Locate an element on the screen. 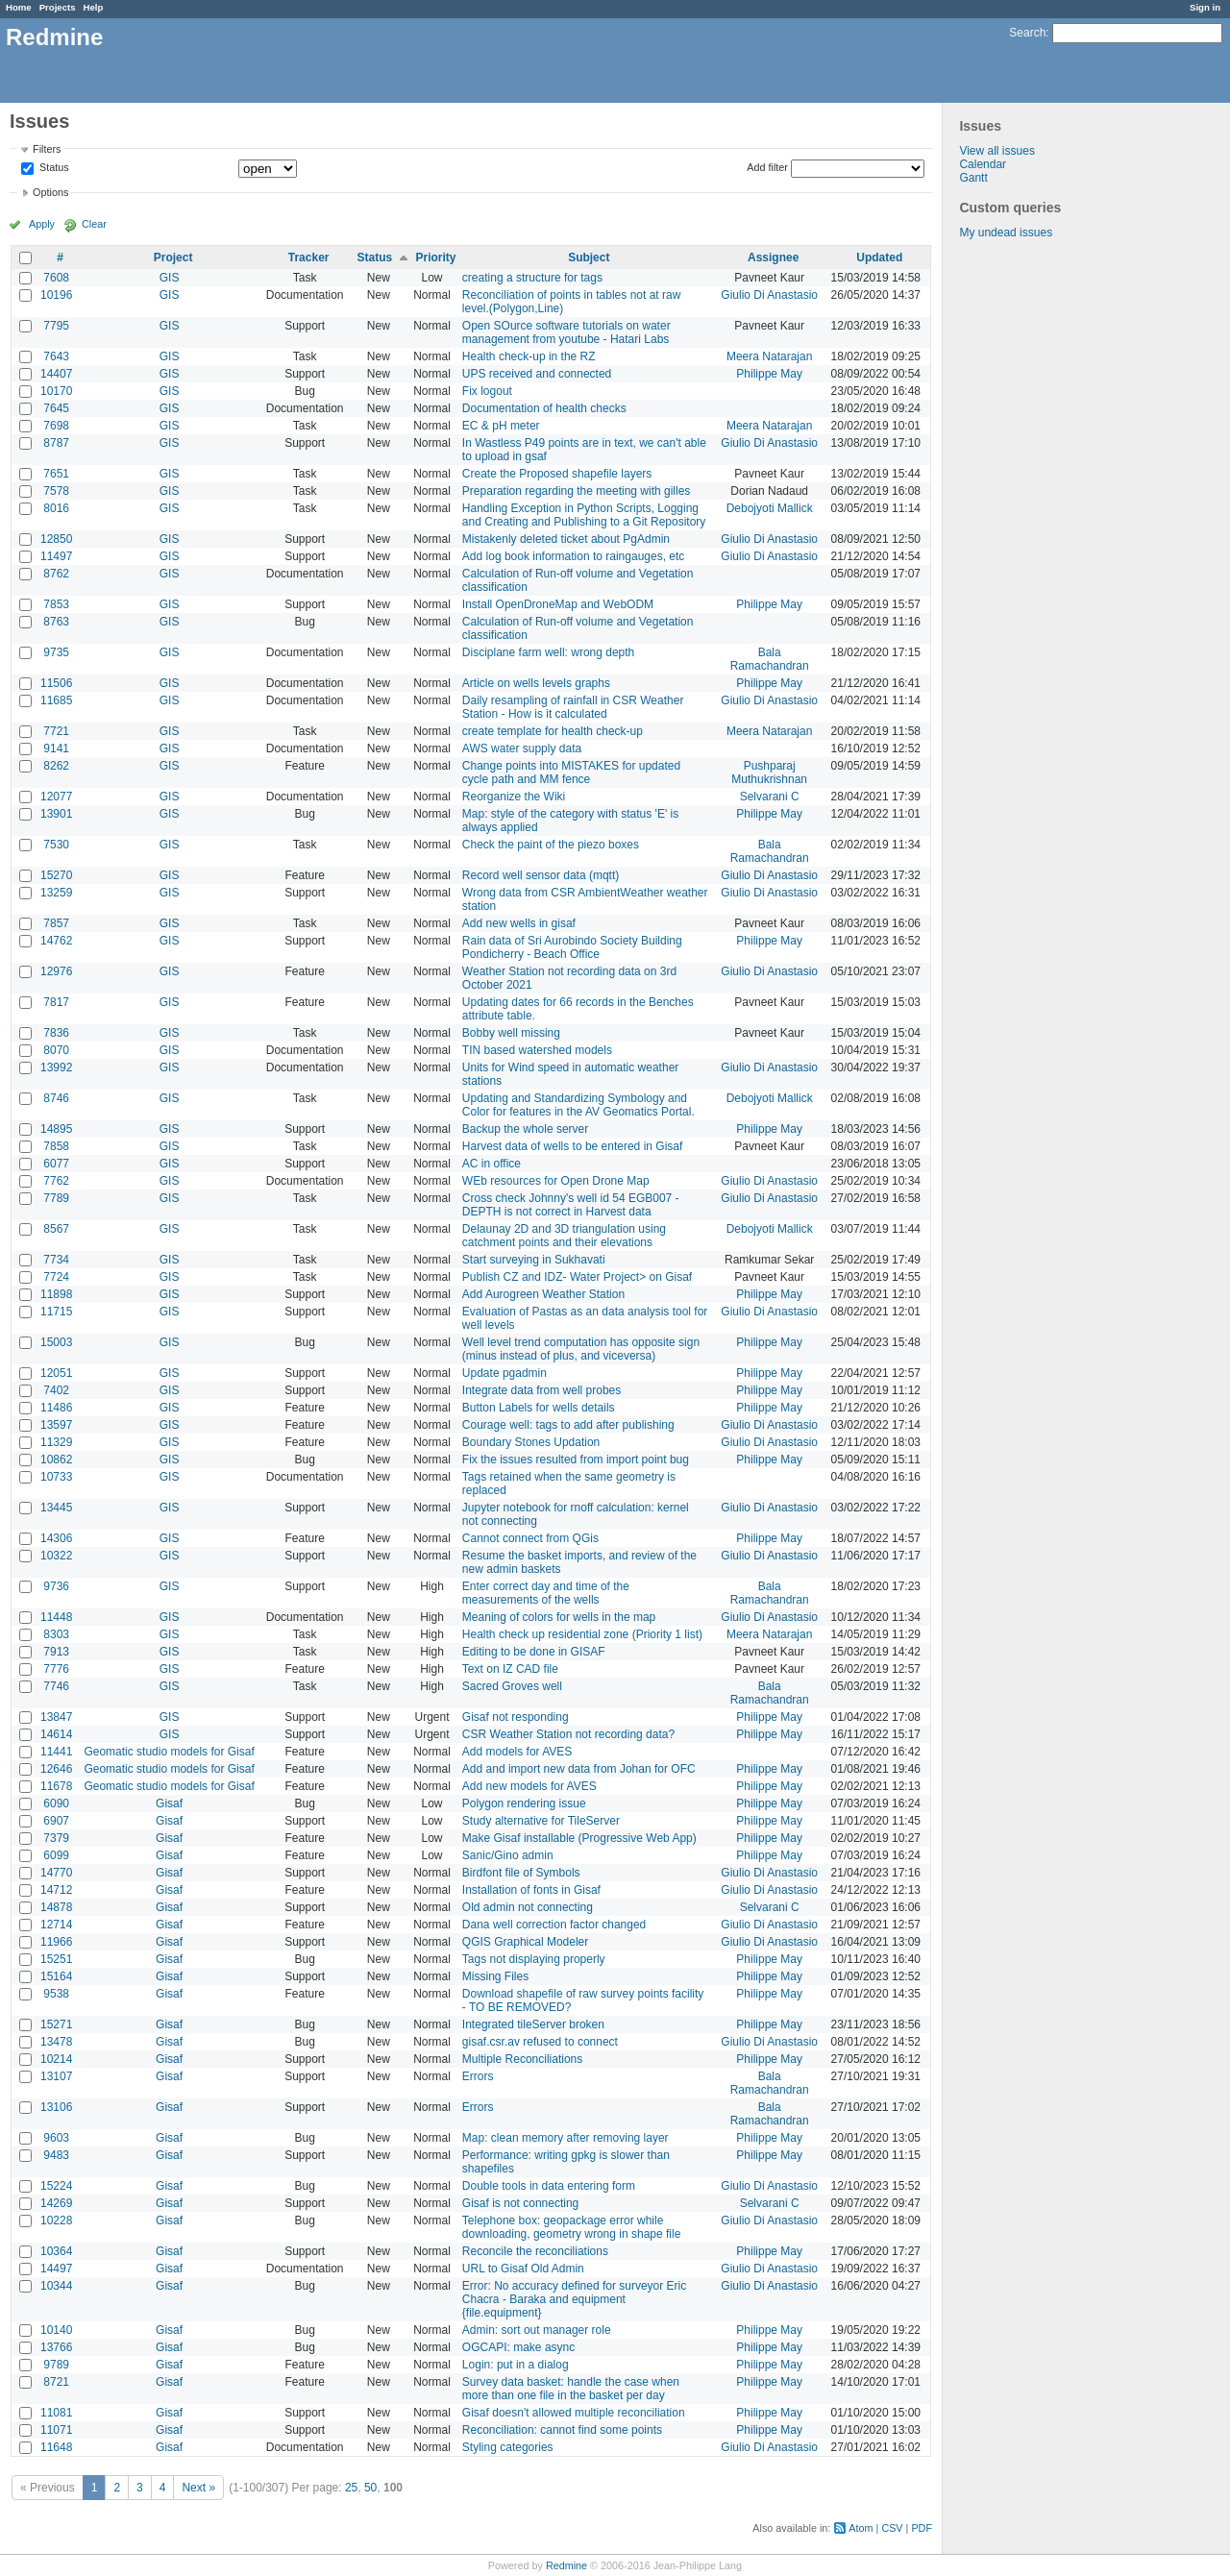 The height and width of the screenshot is (2576, 1230). 9141 is located at coordinates (56, 748).